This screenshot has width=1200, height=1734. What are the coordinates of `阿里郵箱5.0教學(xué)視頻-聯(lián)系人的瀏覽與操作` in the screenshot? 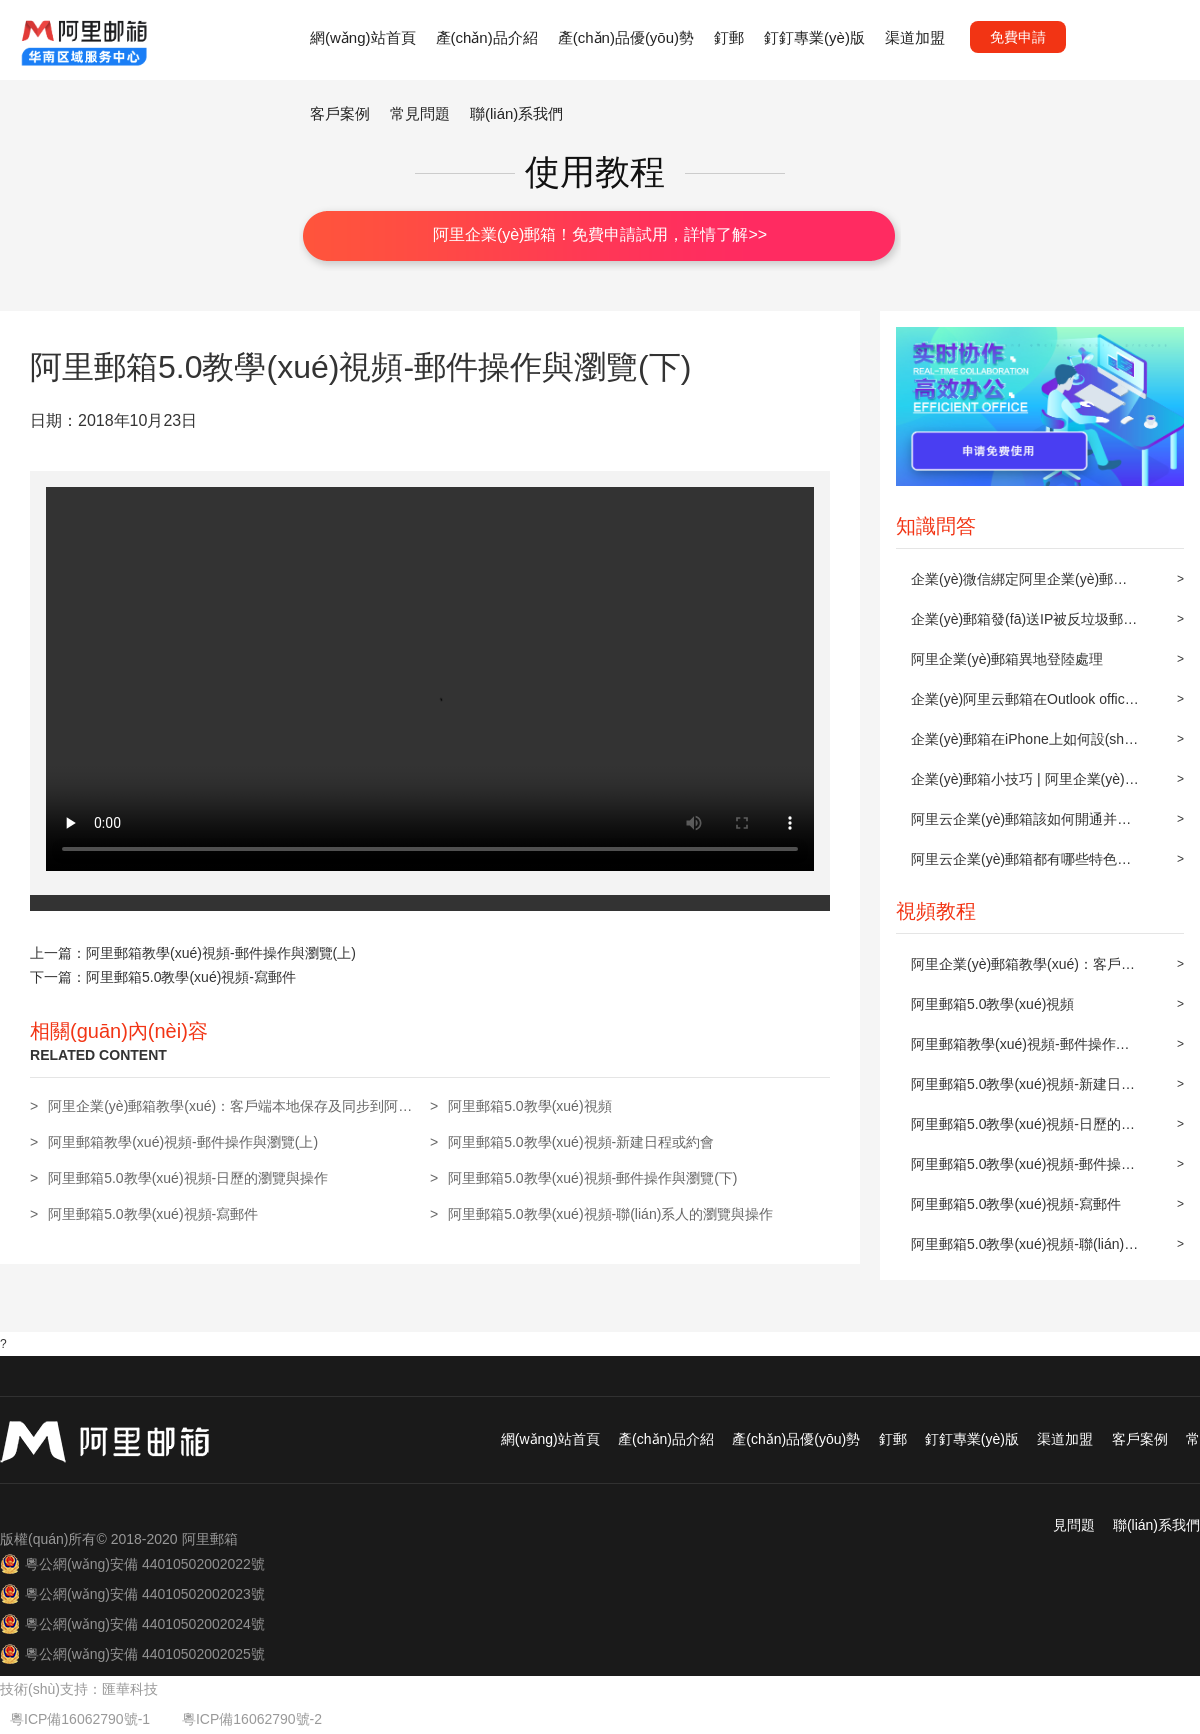 It's located at (1024, 1250).